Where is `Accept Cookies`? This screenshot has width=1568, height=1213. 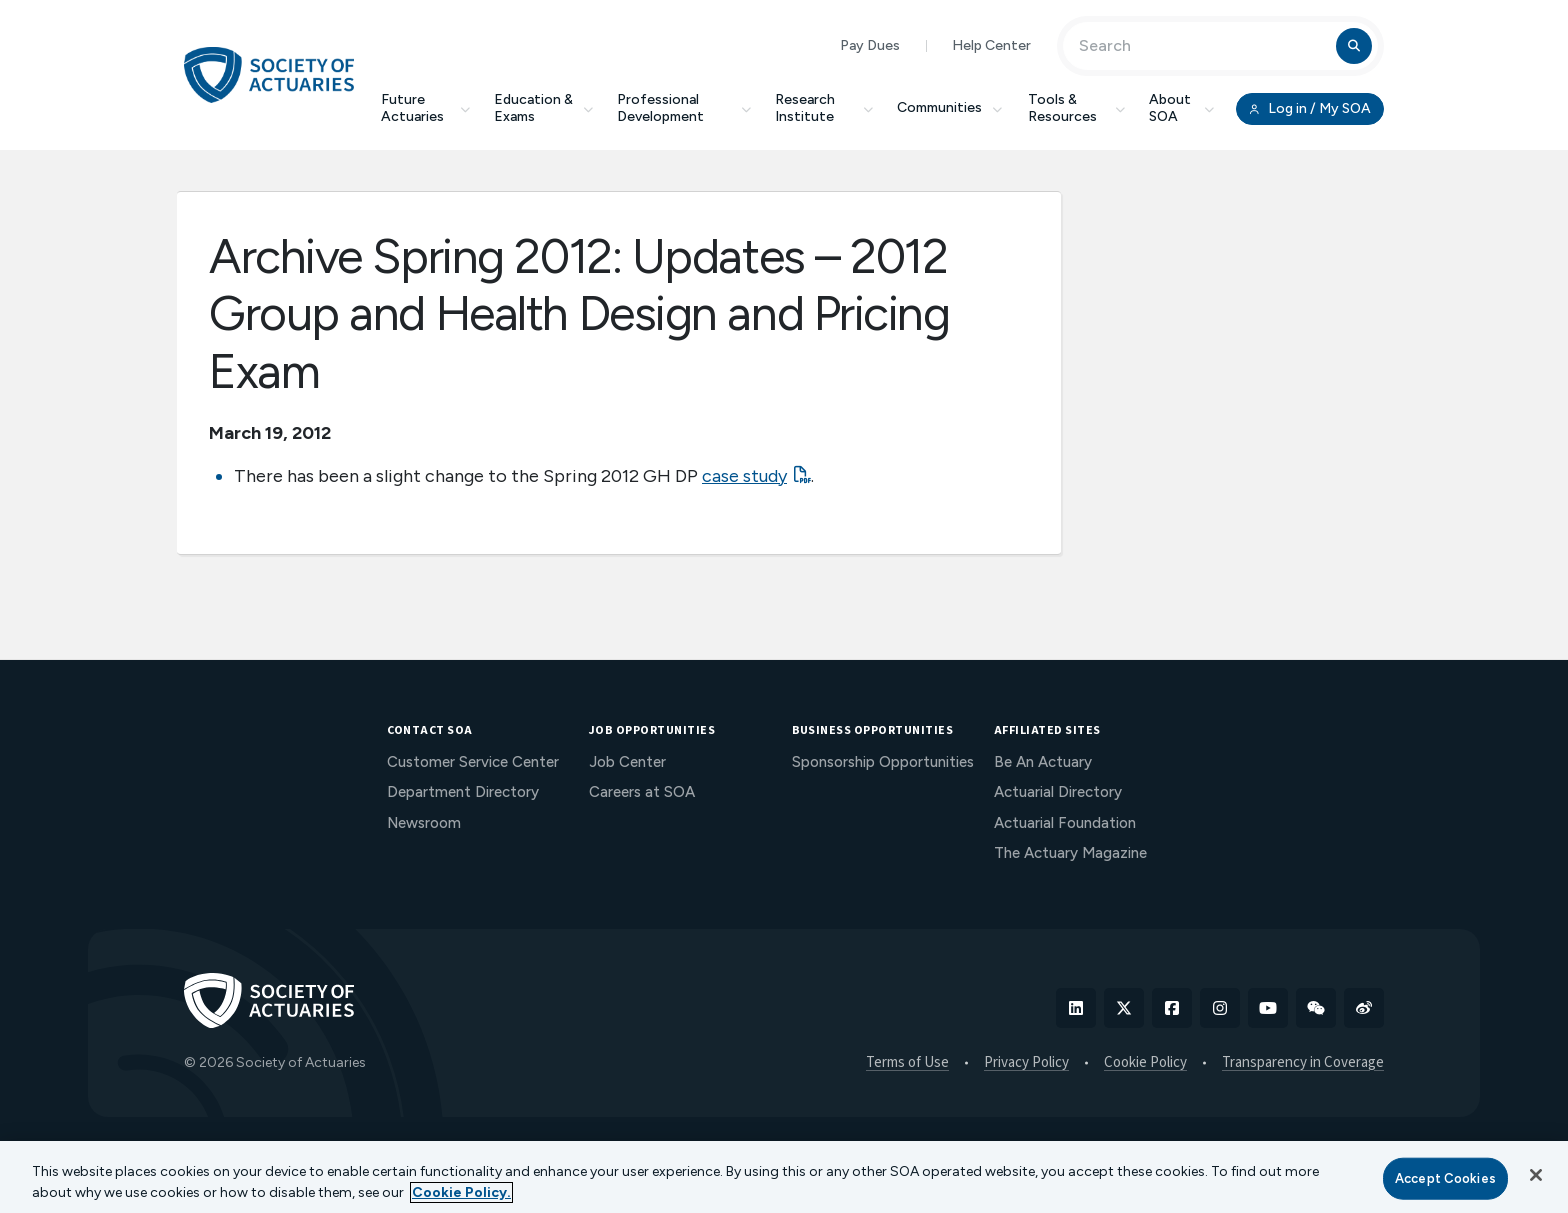
Accept Cookies is located at coordinates (1445, 1178).